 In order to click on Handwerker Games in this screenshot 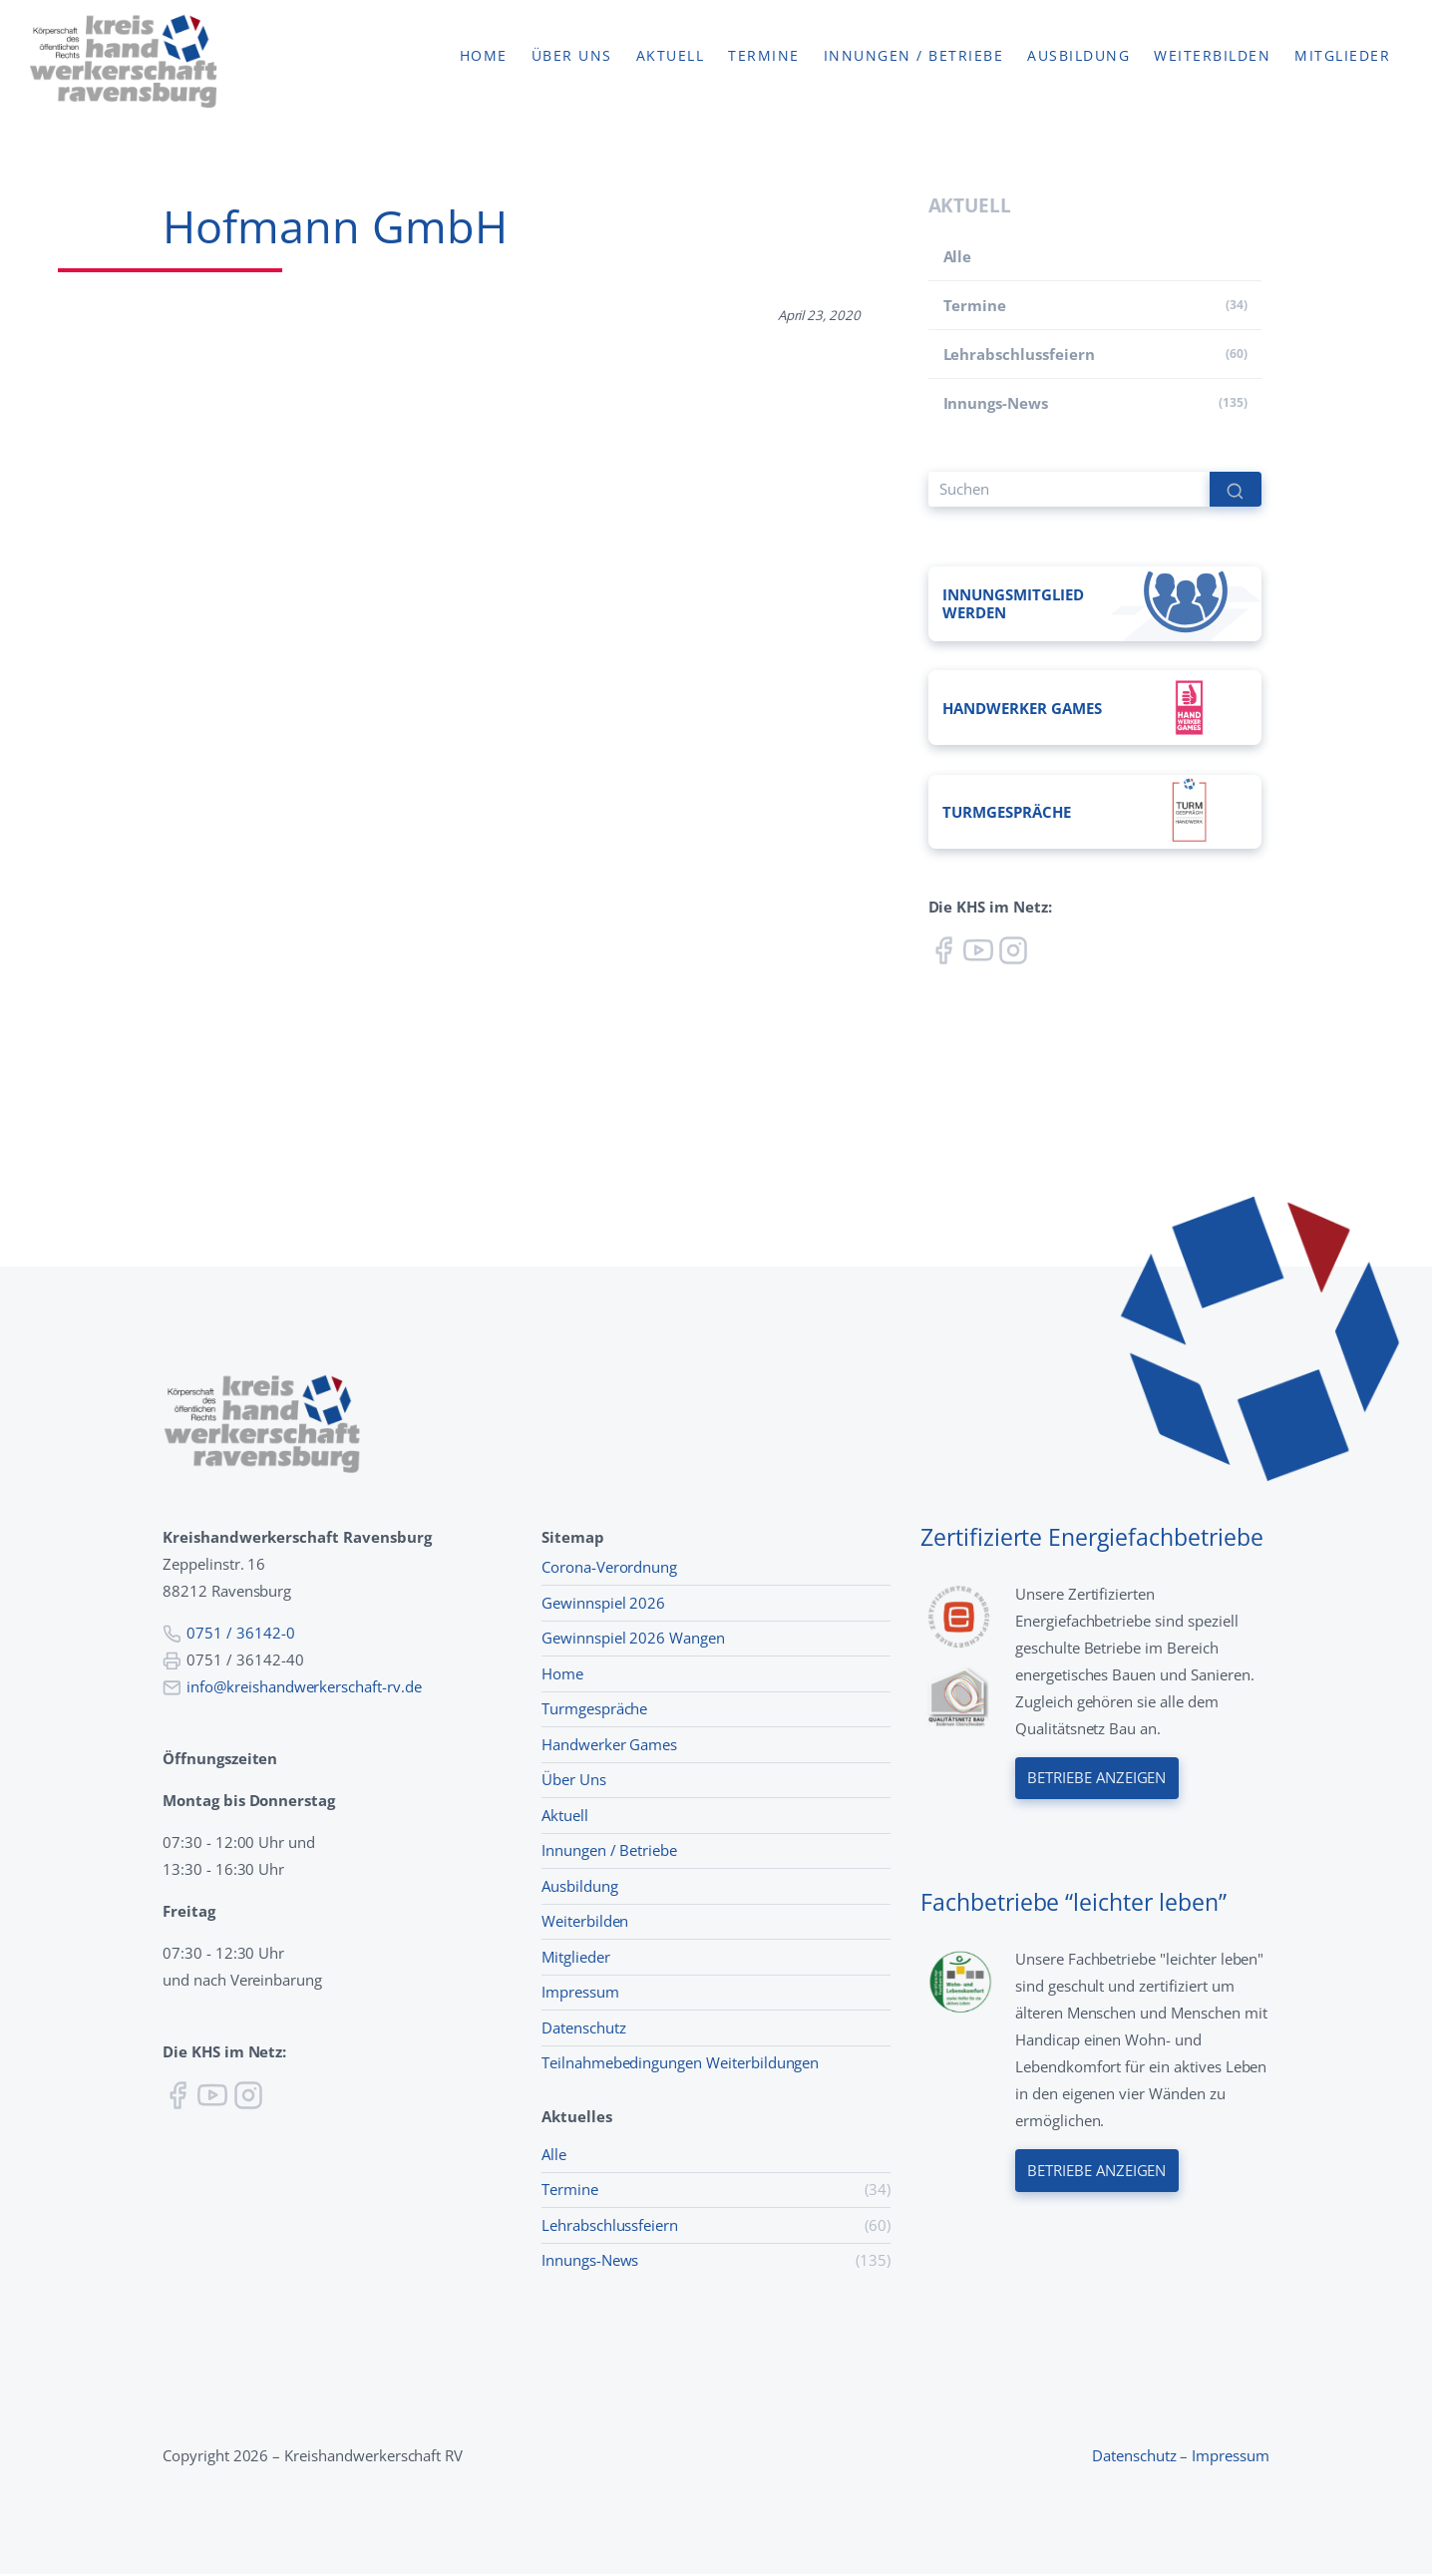, I will do `click(609, 1746)`.